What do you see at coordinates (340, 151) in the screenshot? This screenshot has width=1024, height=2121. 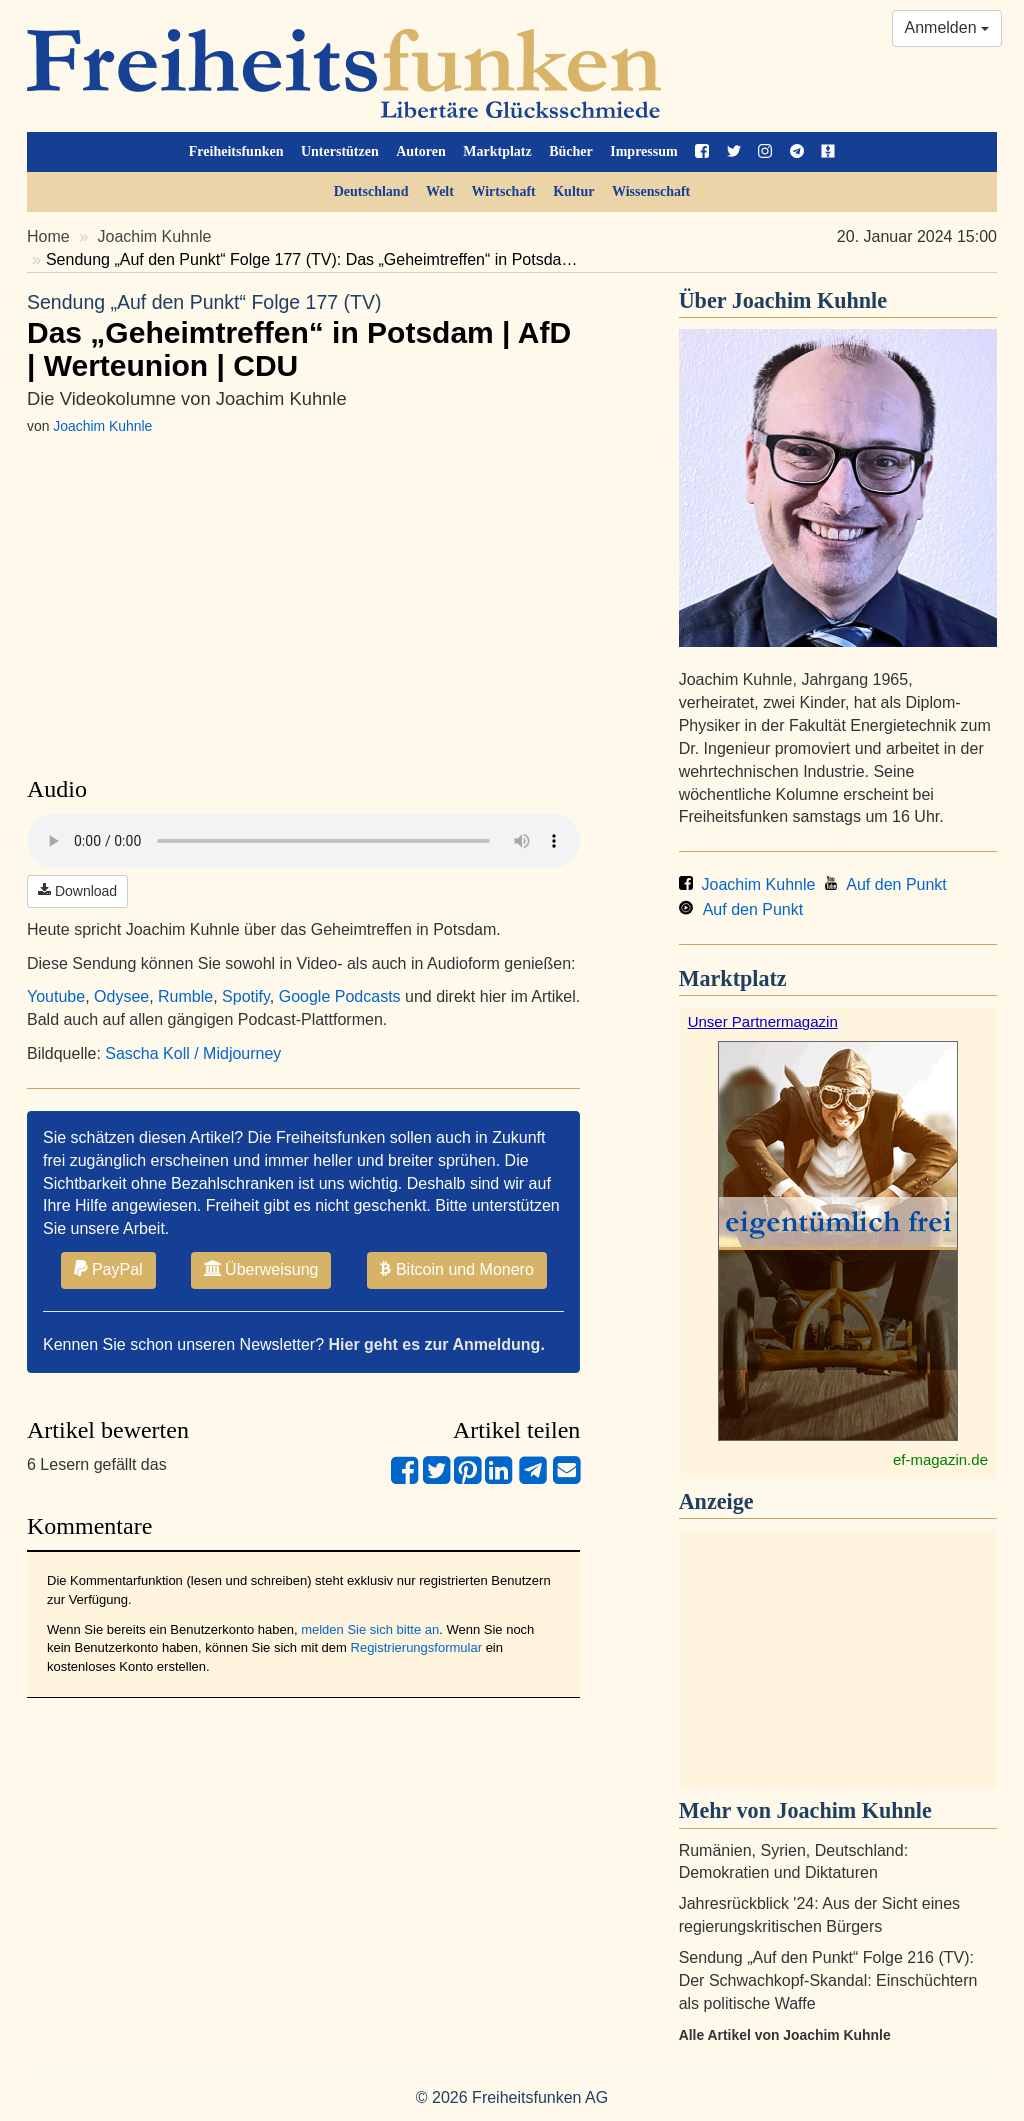 I see `Unterstützen` at bounding box center [340, 151].